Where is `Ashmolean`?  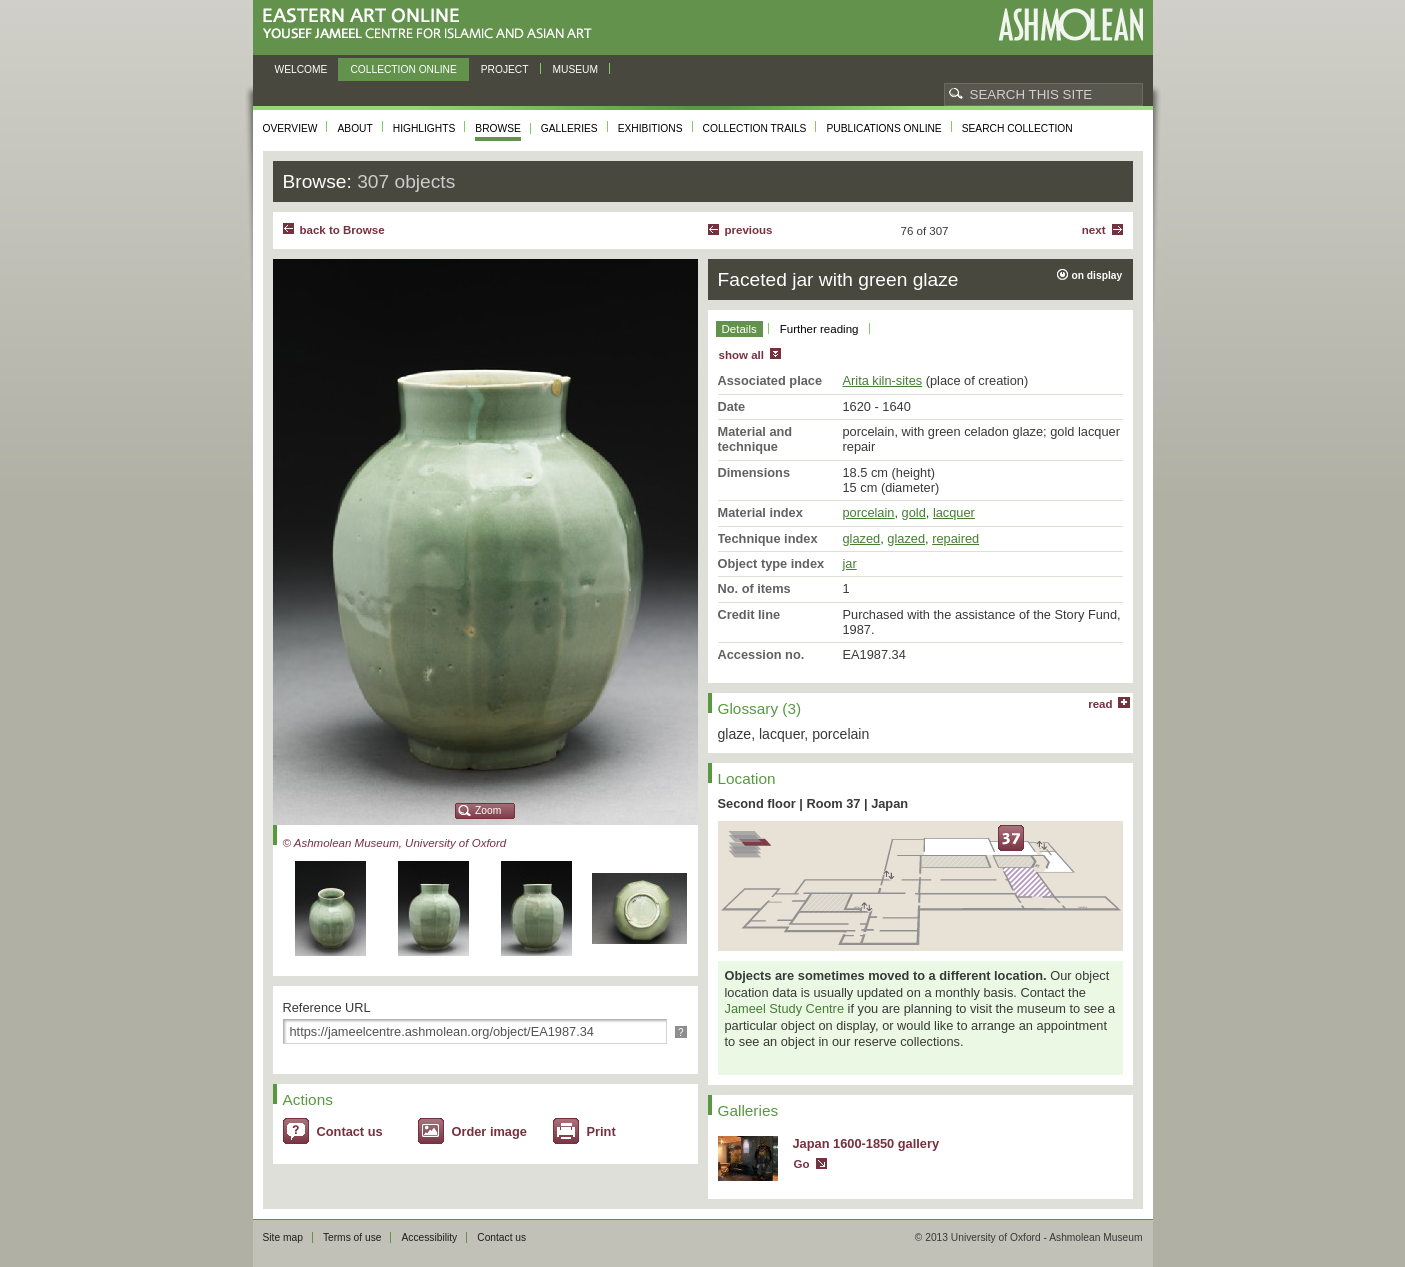 Ashmolean is located at coordinates (1070, 24).